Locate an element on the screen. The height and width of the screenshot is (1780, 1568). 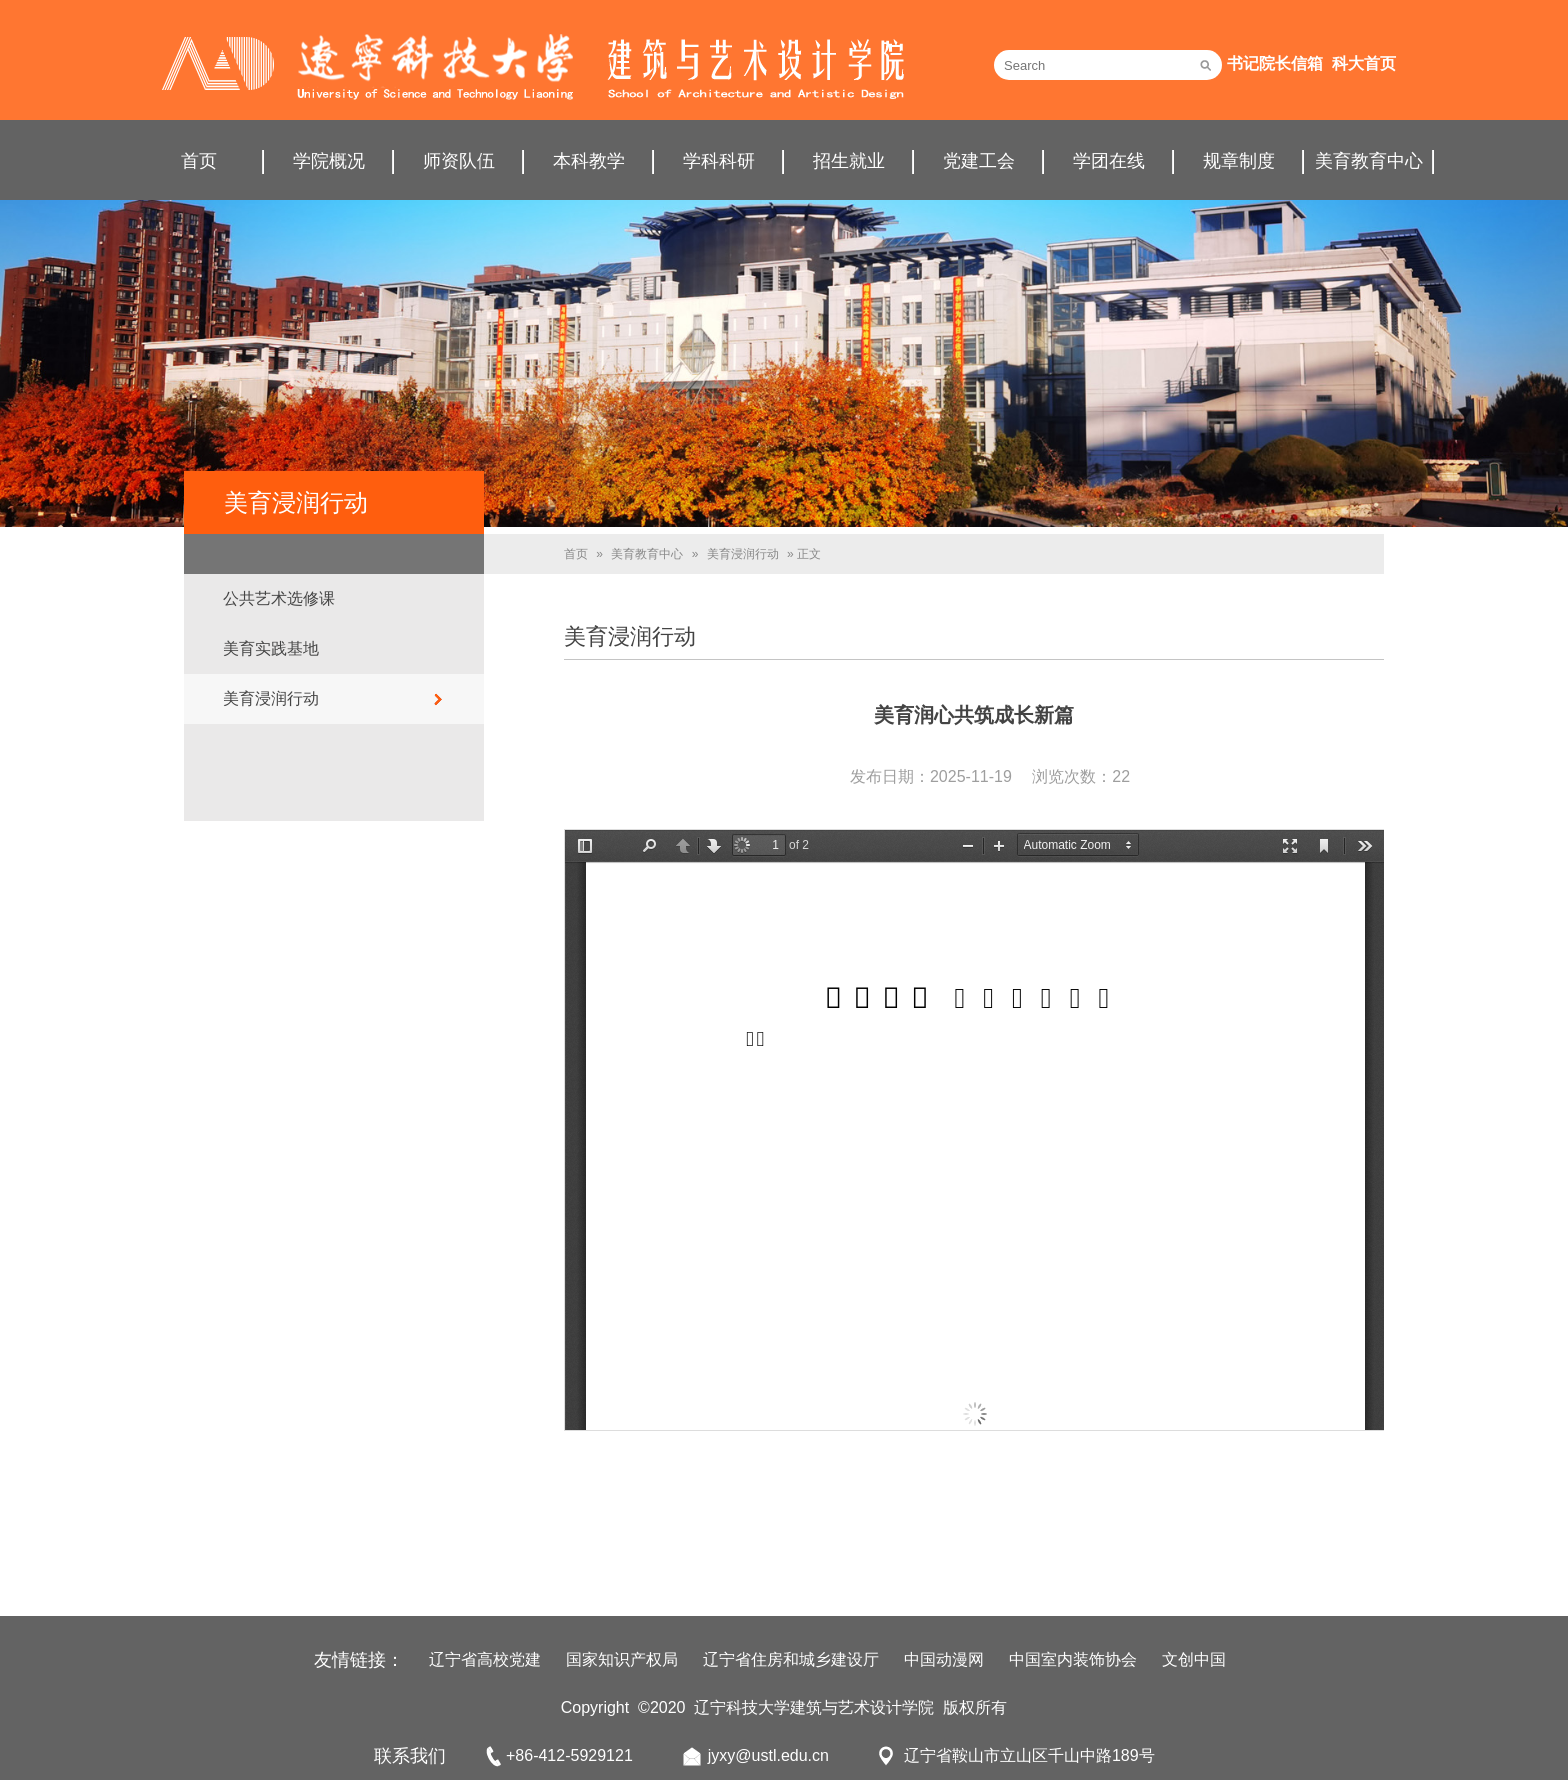
学团在线 is located at coordinates (1109, 161).